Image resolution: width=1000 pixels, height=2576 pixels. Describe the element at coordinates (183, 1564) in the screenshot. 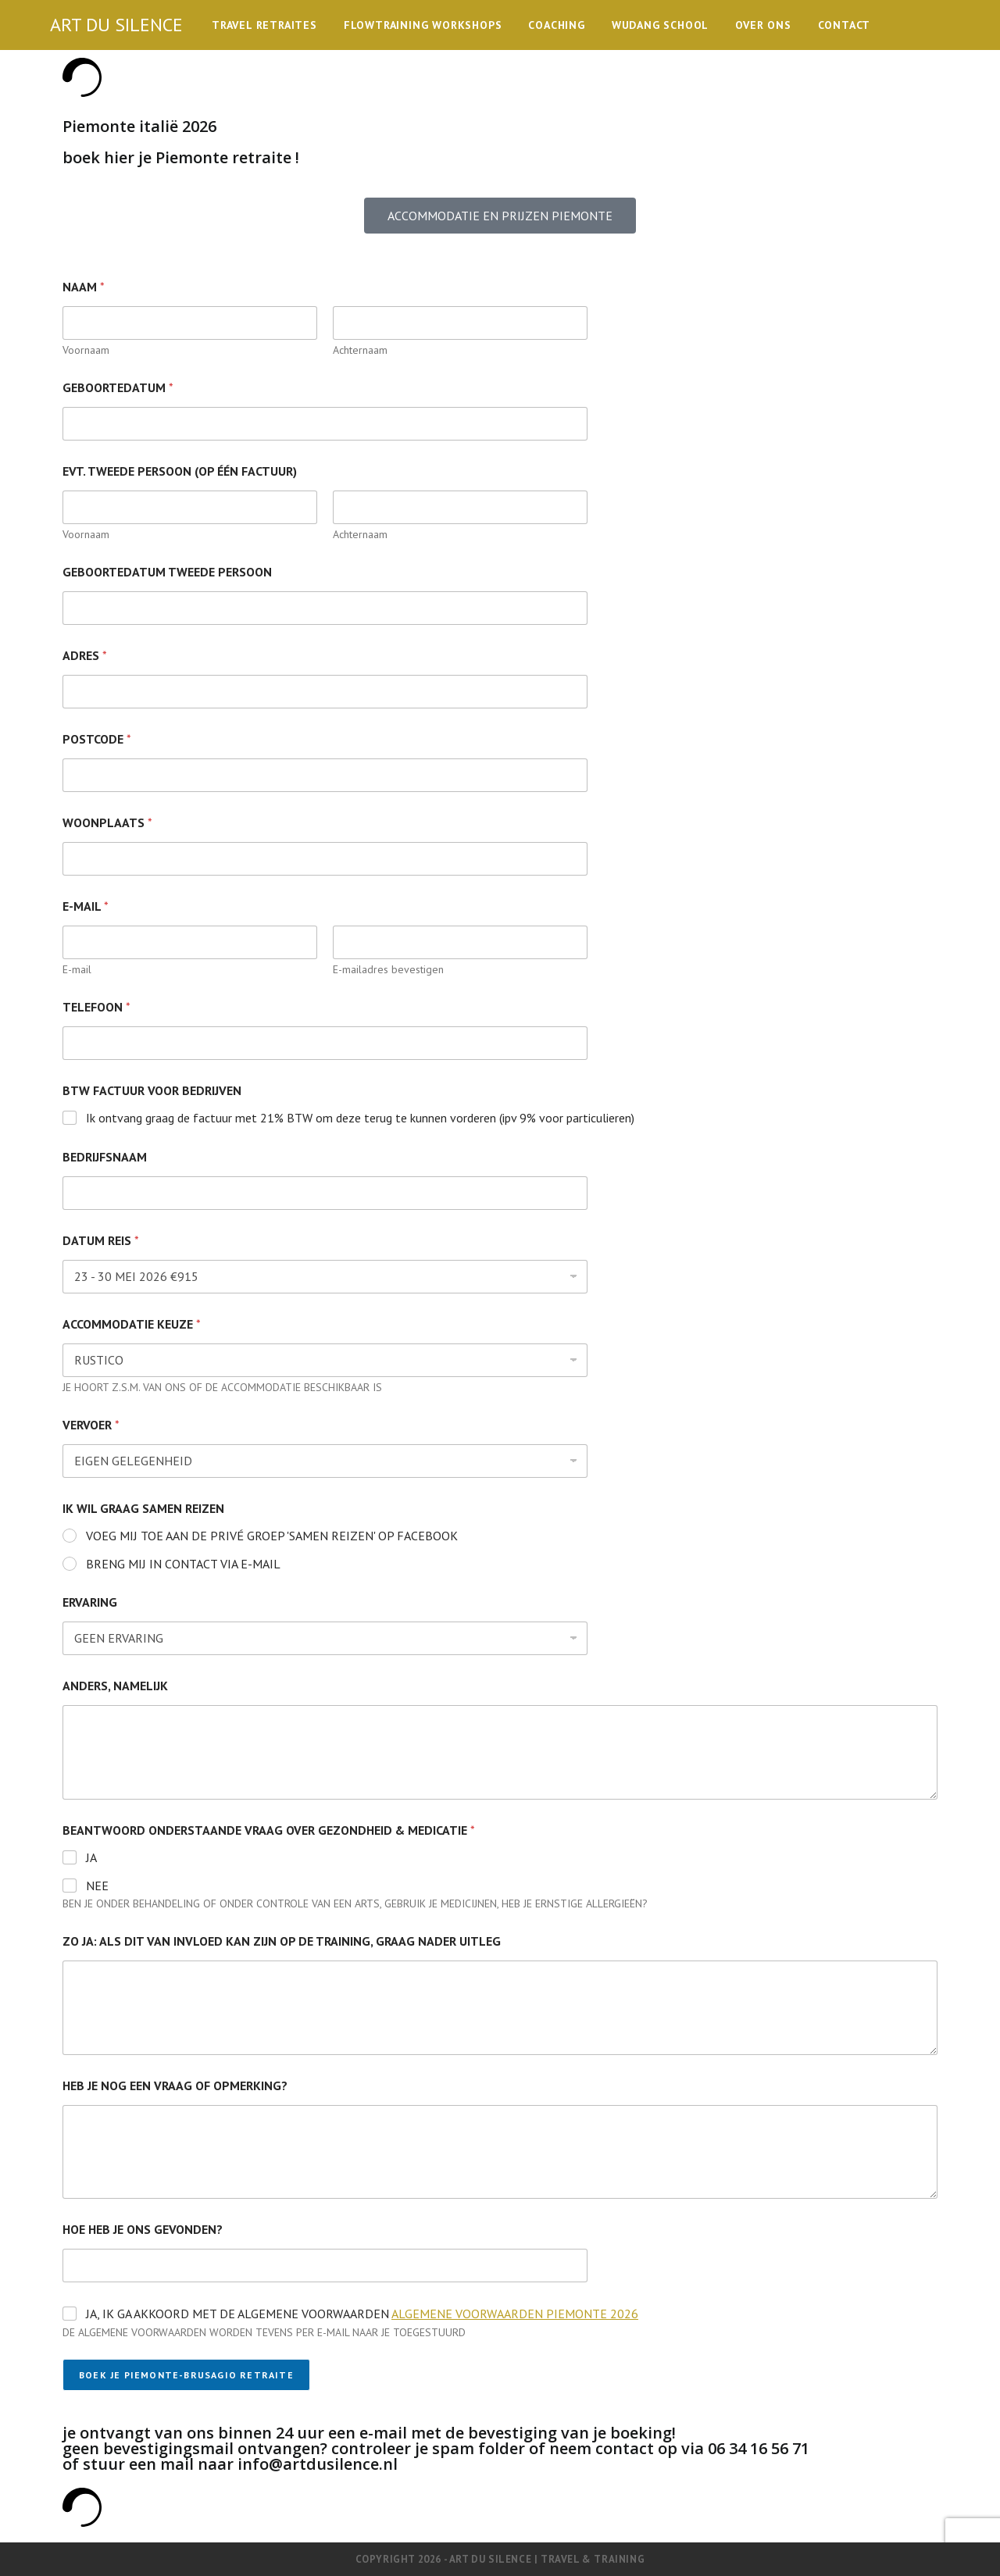

I see `BRENG MIJ IN CONTACT VIA E-MAIL` at that location.